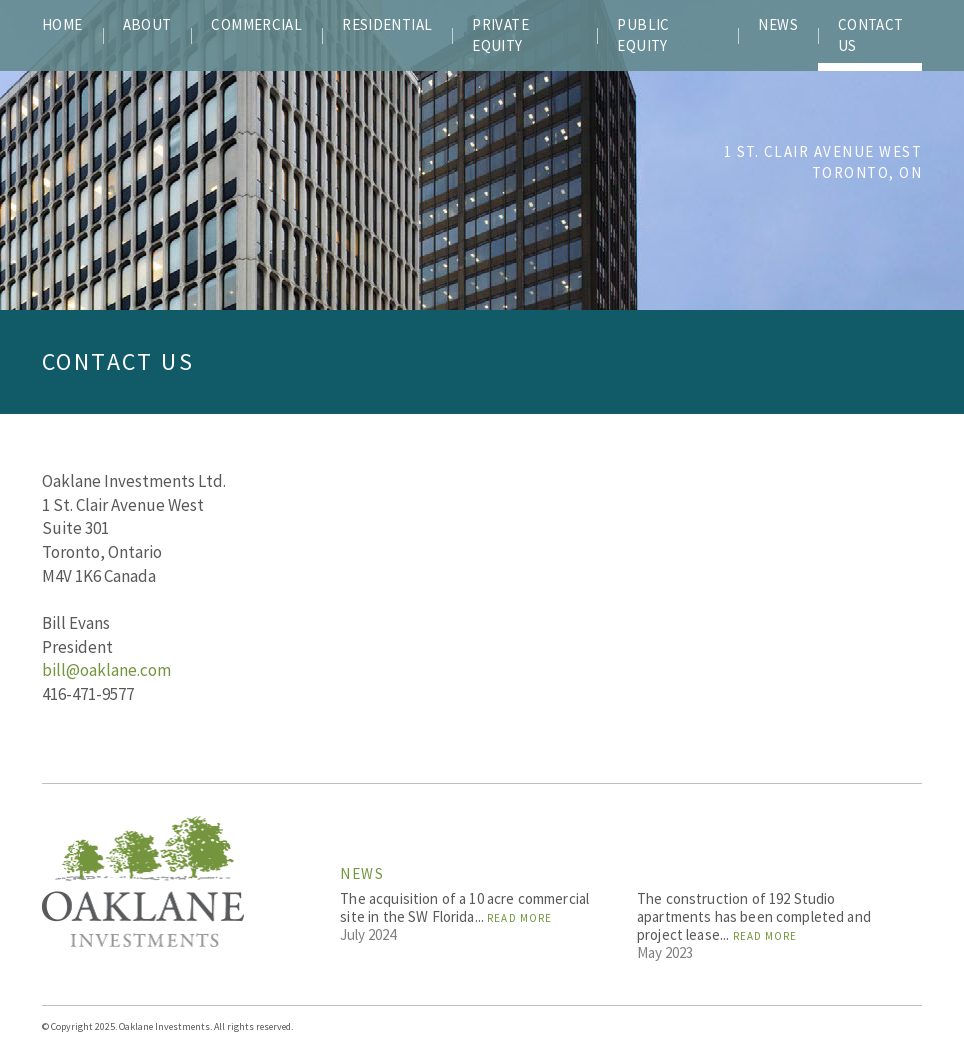  Describe the element at coordinates (500, 35) in the screenshot. I see `PRIVATE EQUITY` at that location.